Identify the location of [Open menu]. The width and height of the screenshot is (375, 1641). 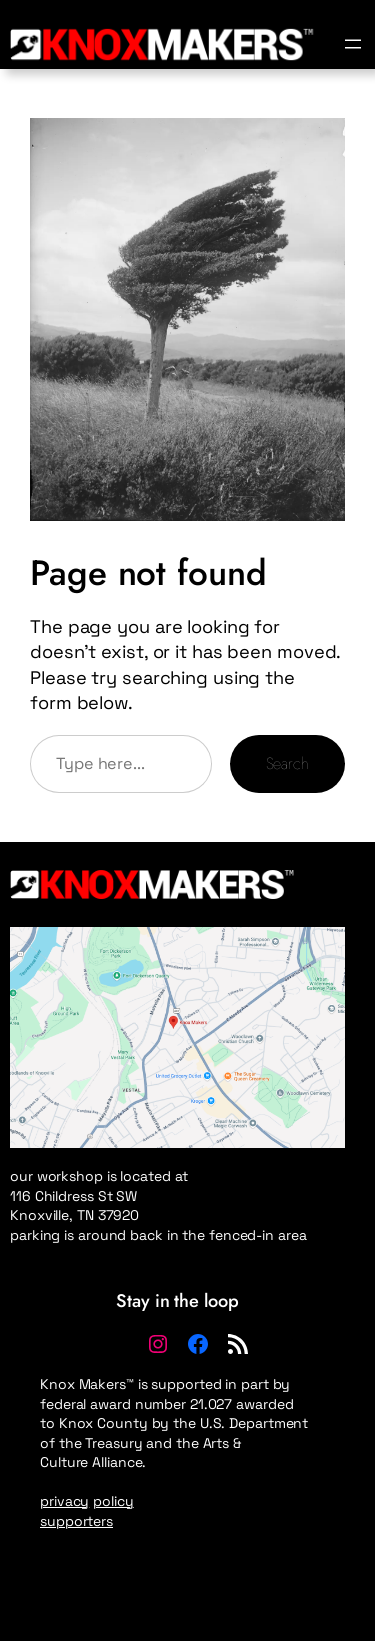
(353, 44).